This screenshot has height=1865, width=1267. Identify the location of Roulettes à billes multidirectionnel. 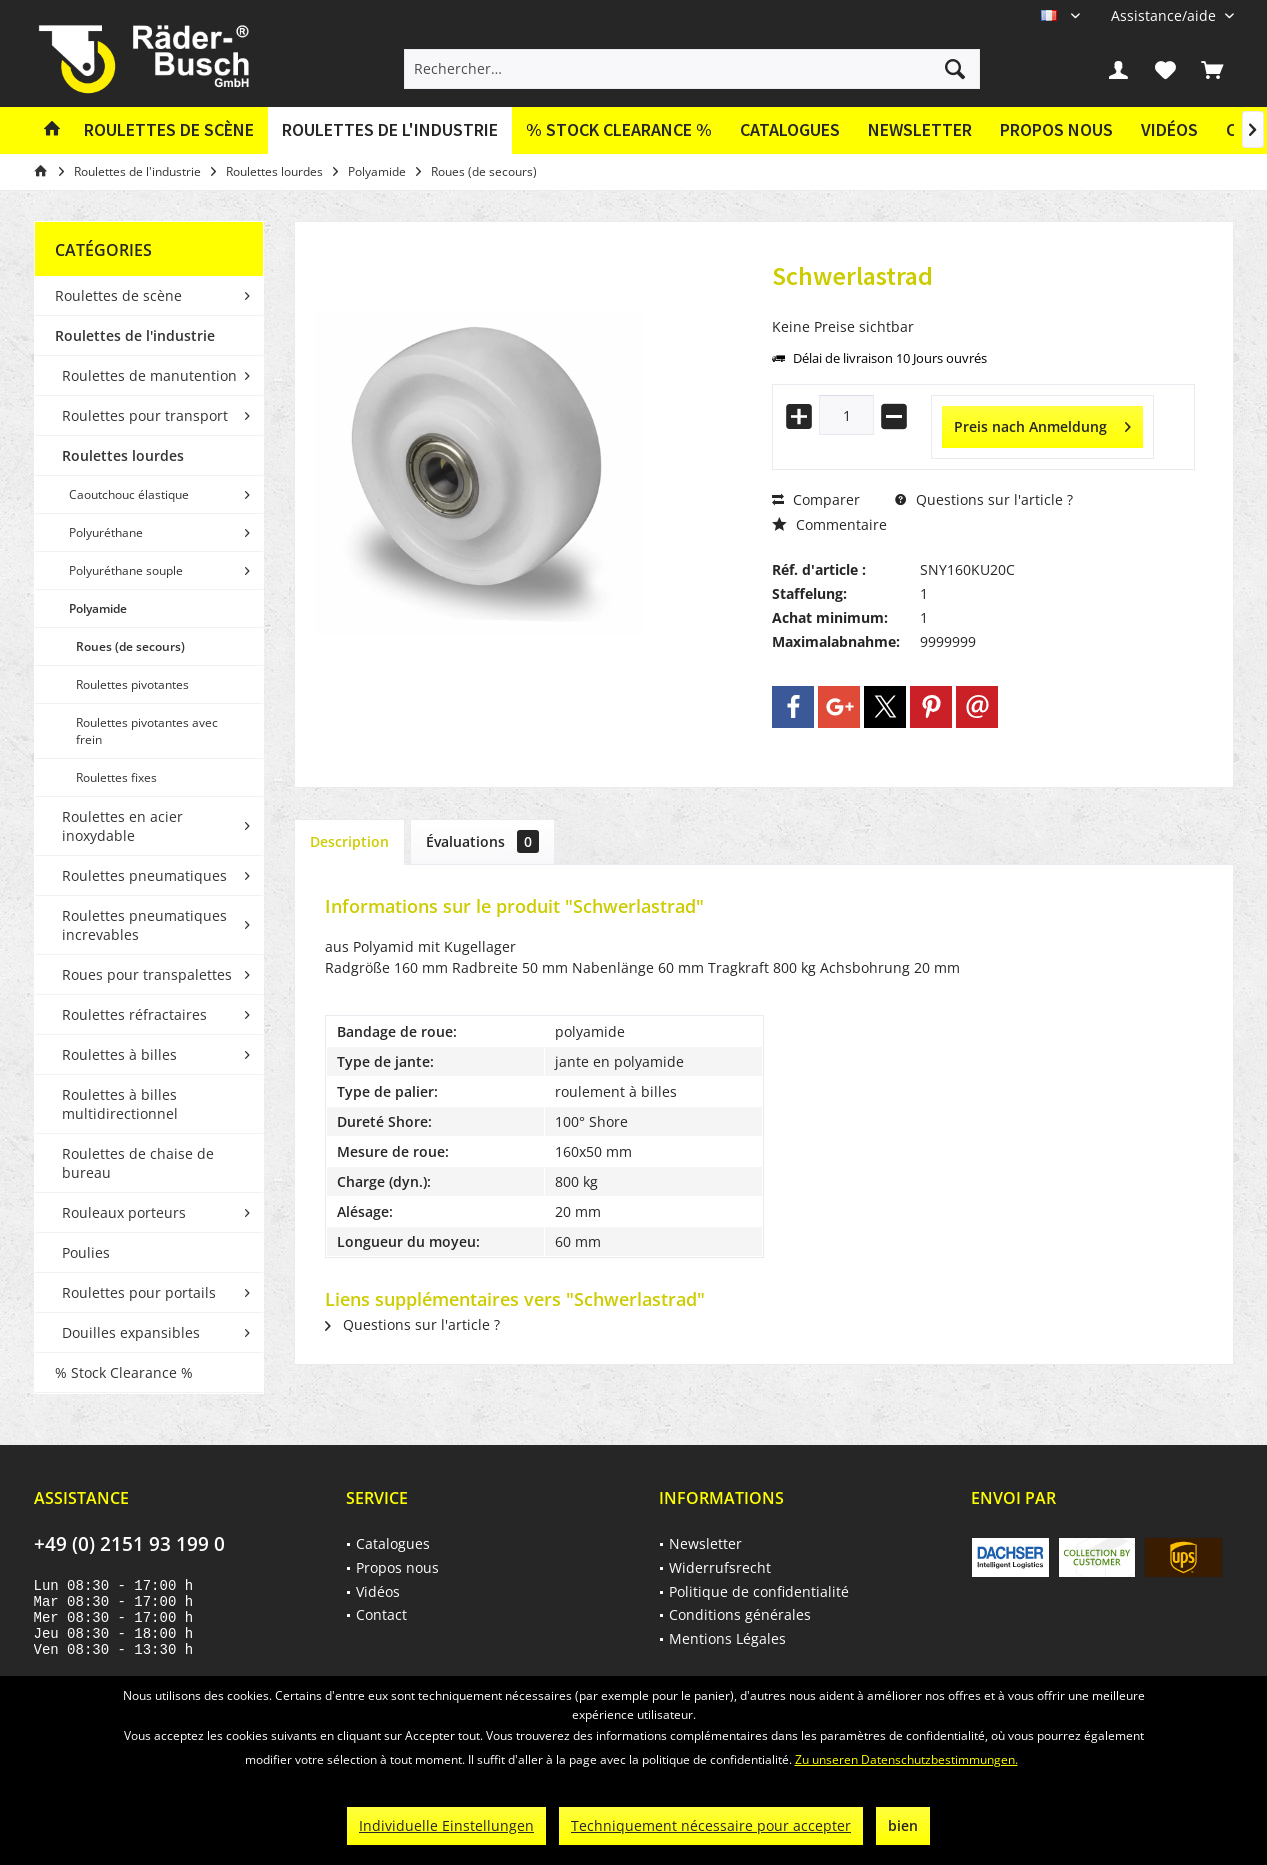
(120, 1104).